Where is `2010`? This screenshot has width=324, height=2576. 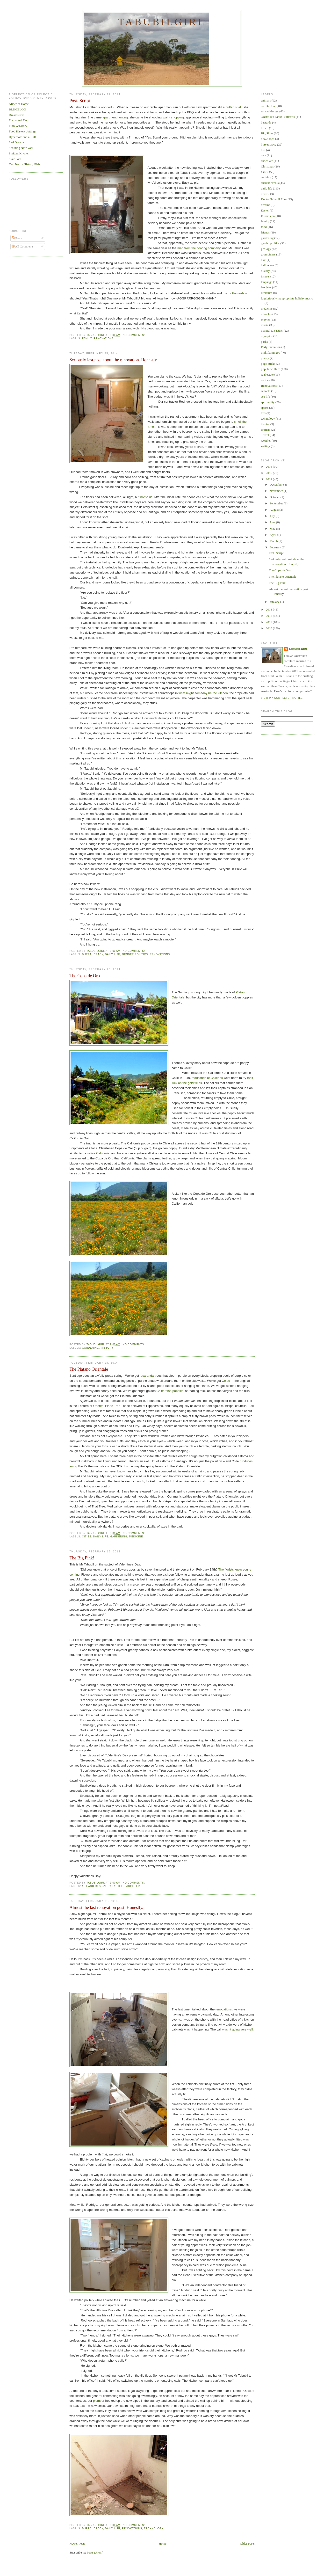
2010 is located at coordinates (269, 628).